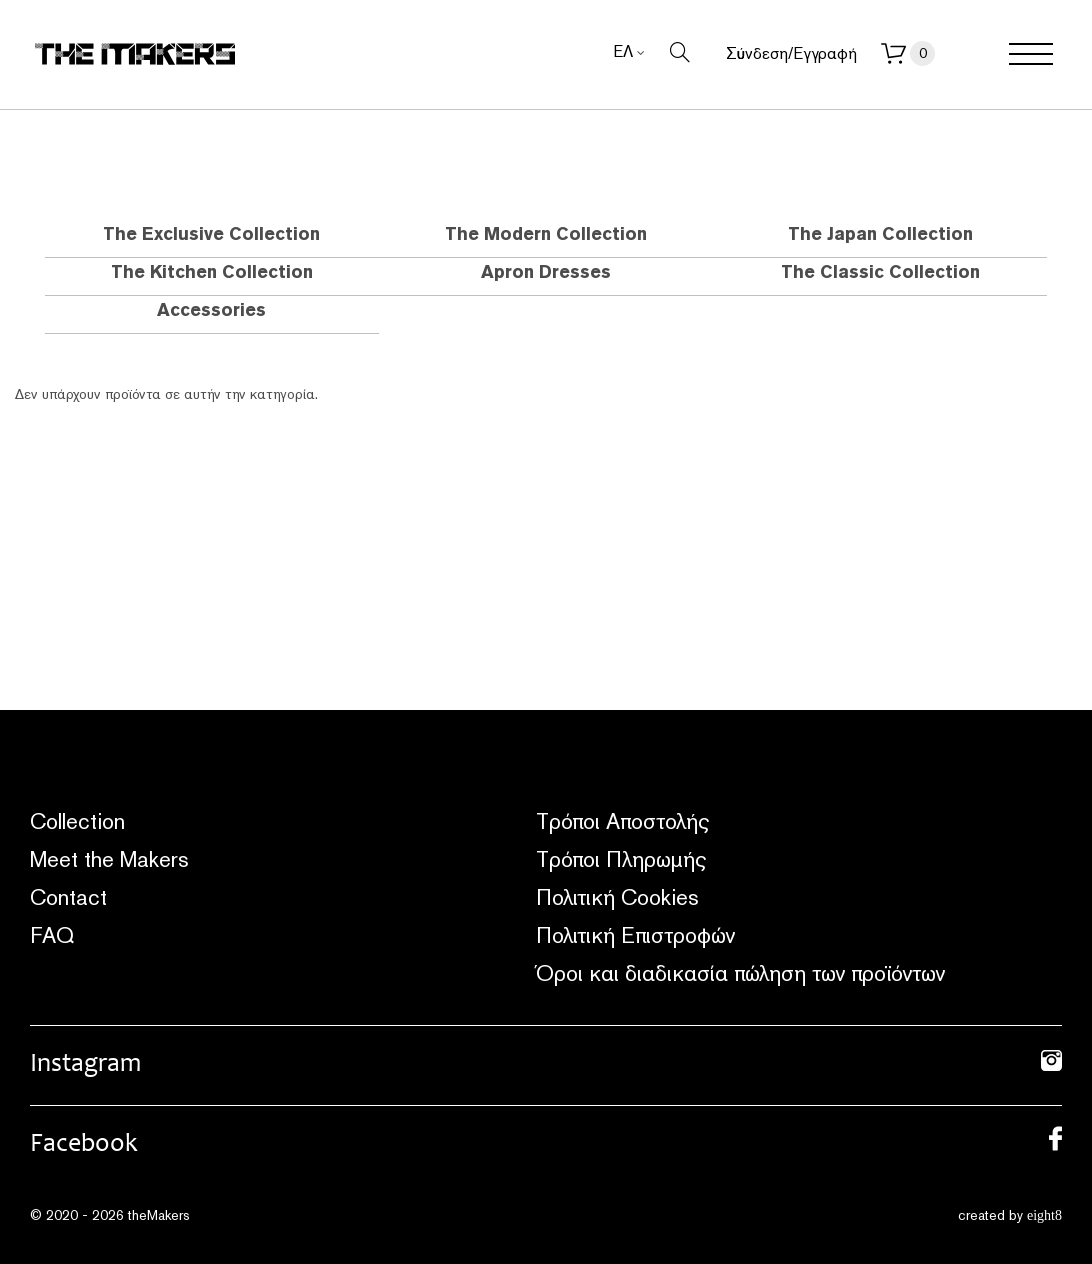 Image resolution: width=1092 pixels, height=1264 pixels. What do you see at coordinates (52, 935) in the screenshot?
I see `FAQ` at bounding box center [52, 935].